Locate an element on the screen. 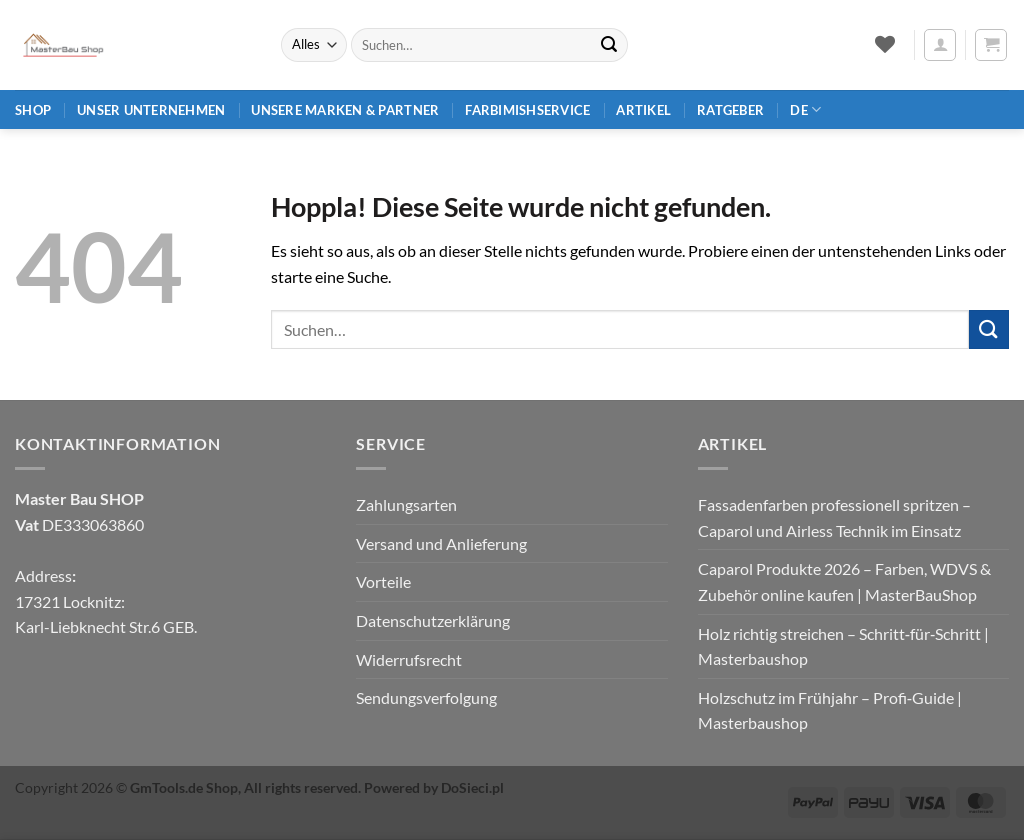  Versand und Anlieferung is located at coordinates (441, 543).